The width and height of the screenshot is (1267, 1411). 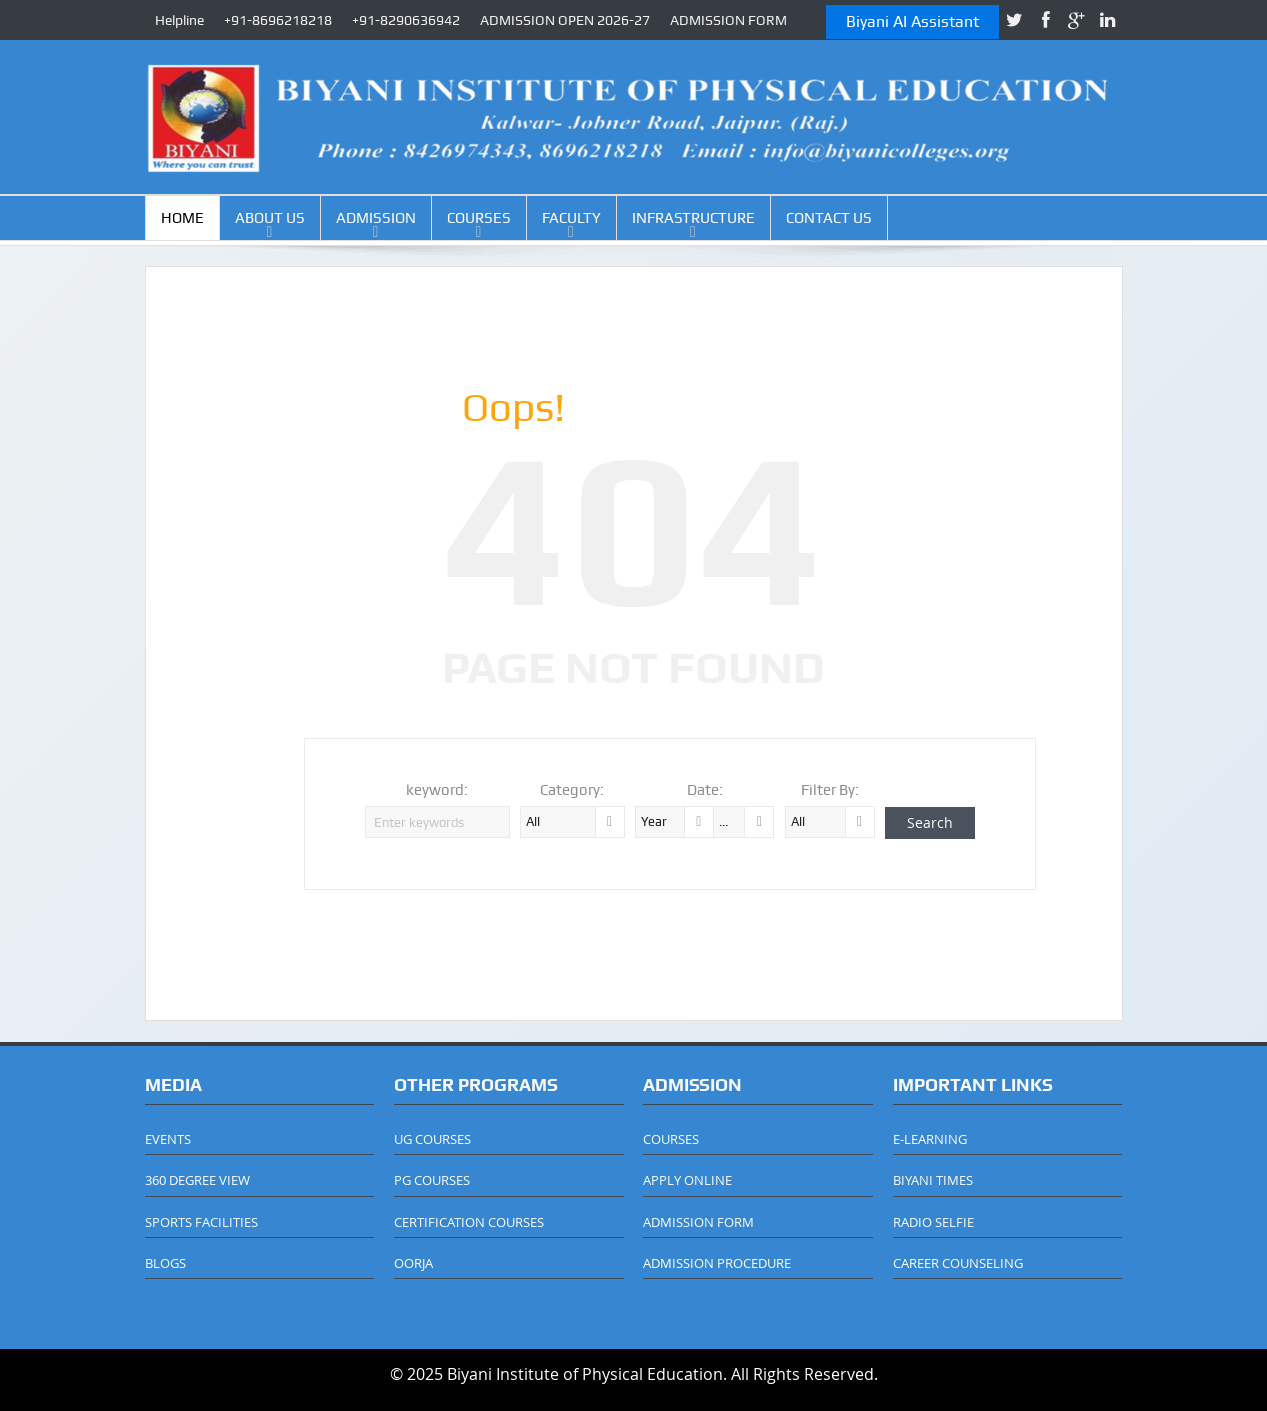 I want to click on BIYANI TIMES, so click(x=933, y=1180).